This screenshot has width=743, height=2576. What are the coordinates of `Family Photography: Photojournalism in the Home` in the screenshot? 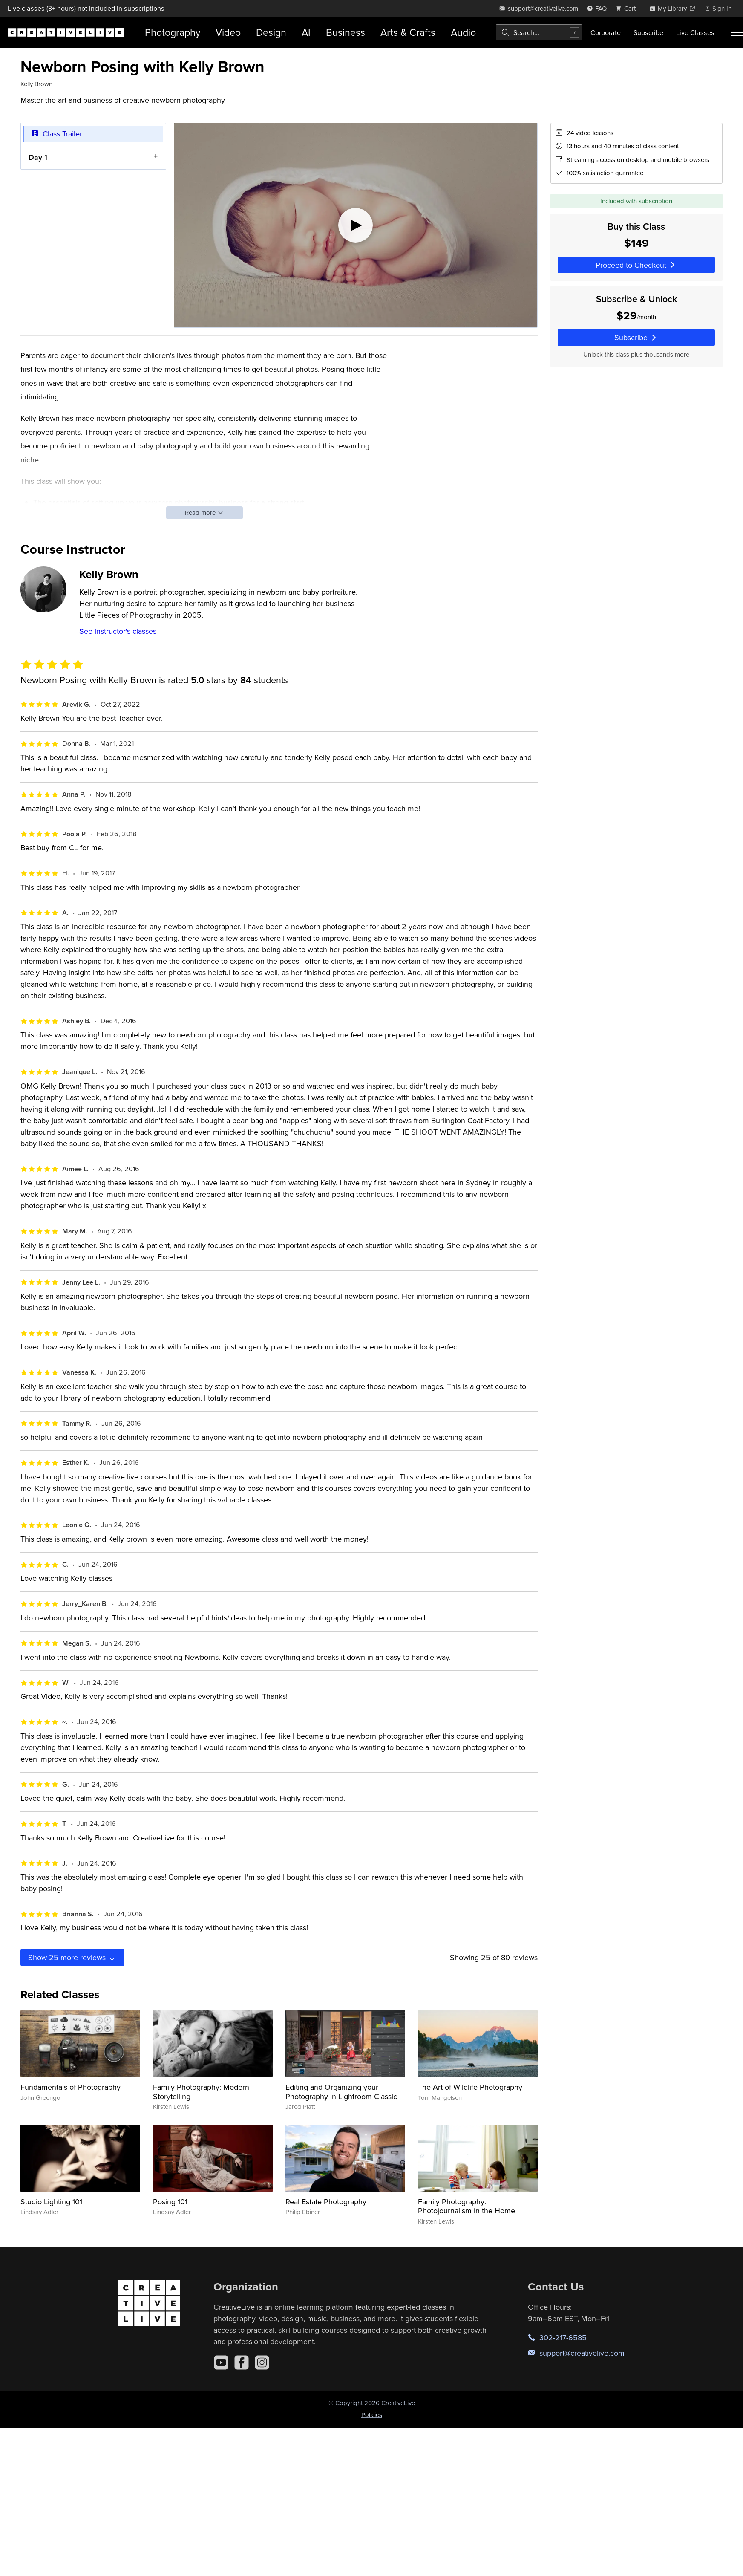 It's located at (466, 2206).